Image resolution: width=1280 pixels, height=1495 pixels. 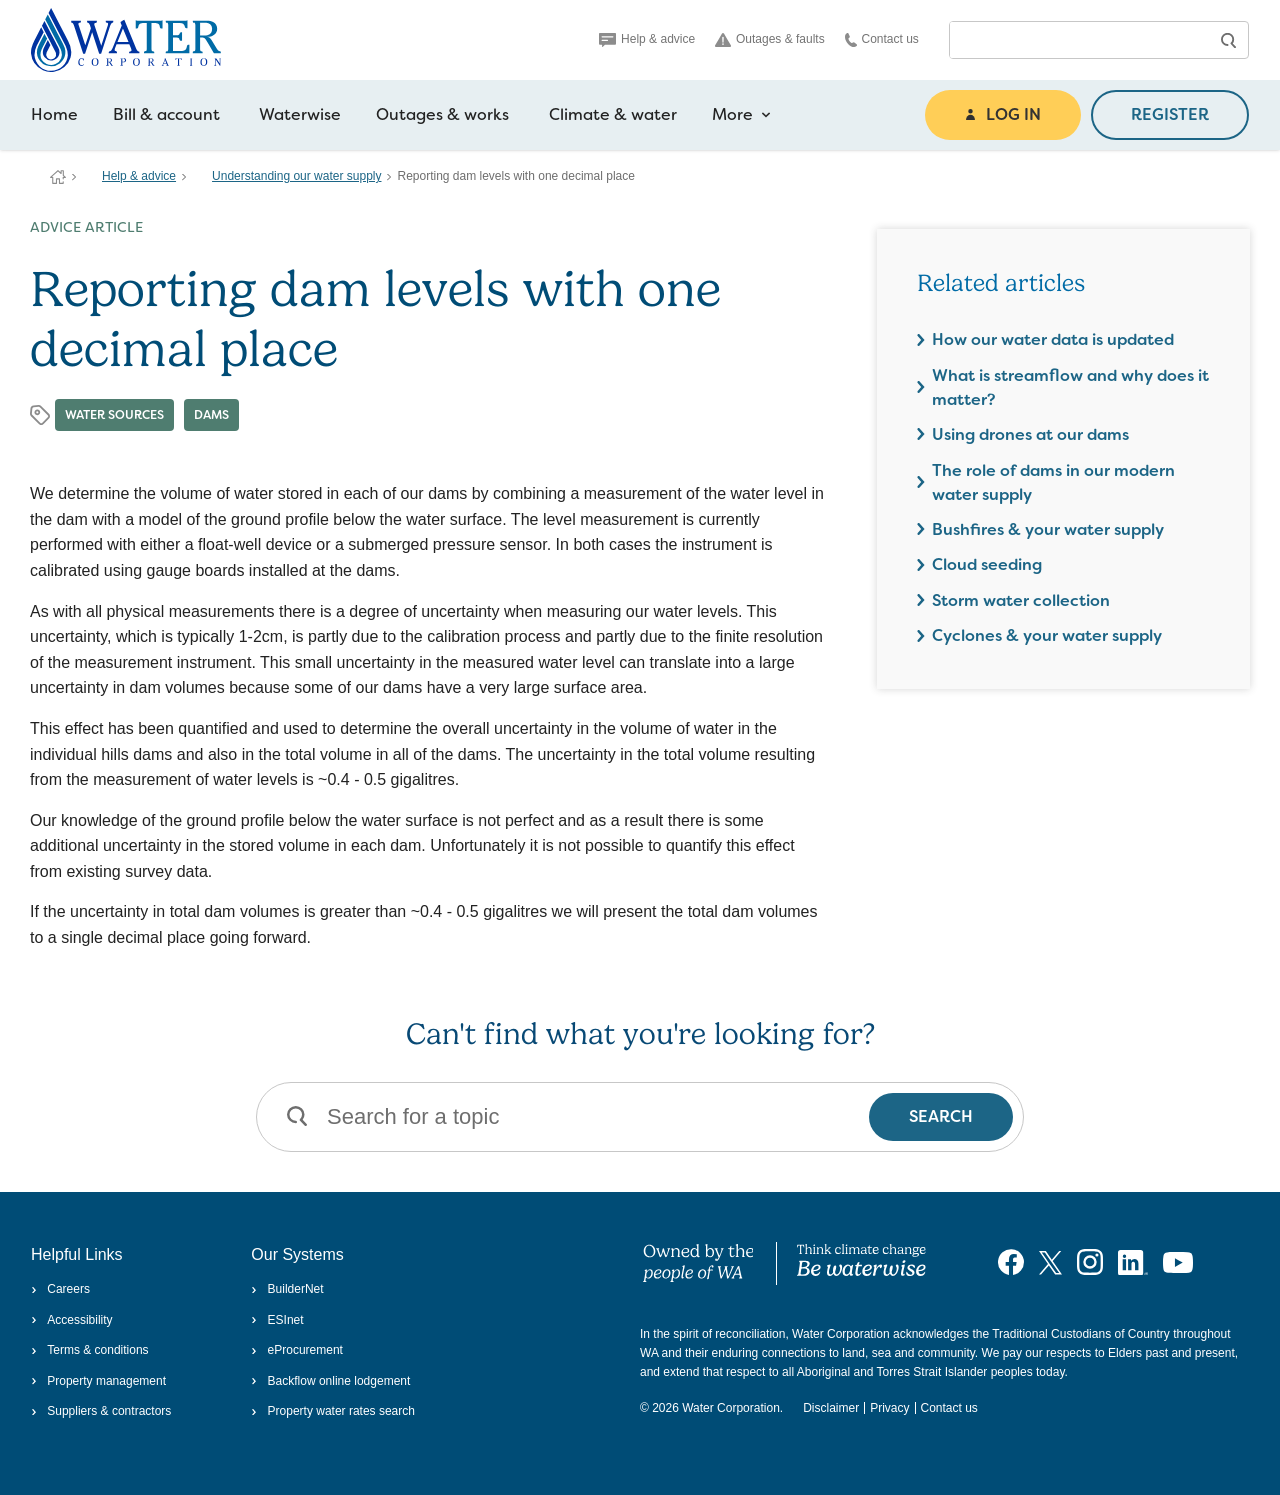 What do you see at coordinates (770, 39) in the screenshot?
I see `Outages & faults` at bounding box center [770, 39].